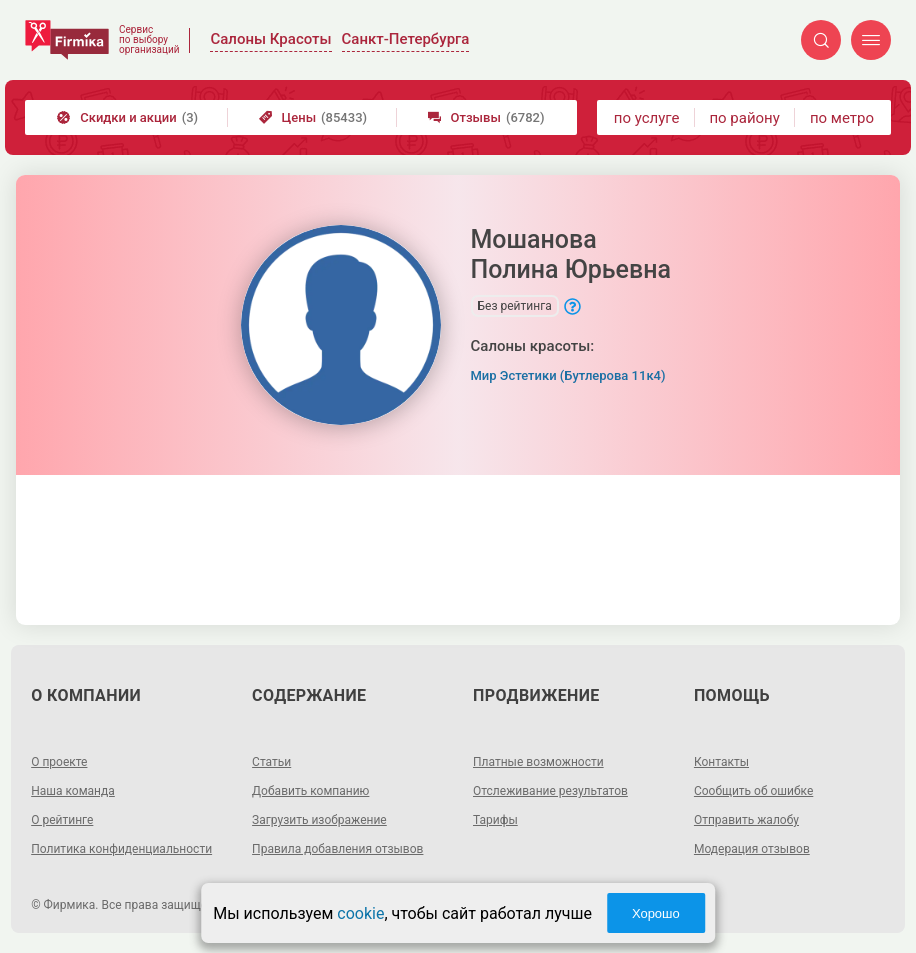  Describe the element at coordinates (744, 118) in the screenshot. I see `по району` at that location.